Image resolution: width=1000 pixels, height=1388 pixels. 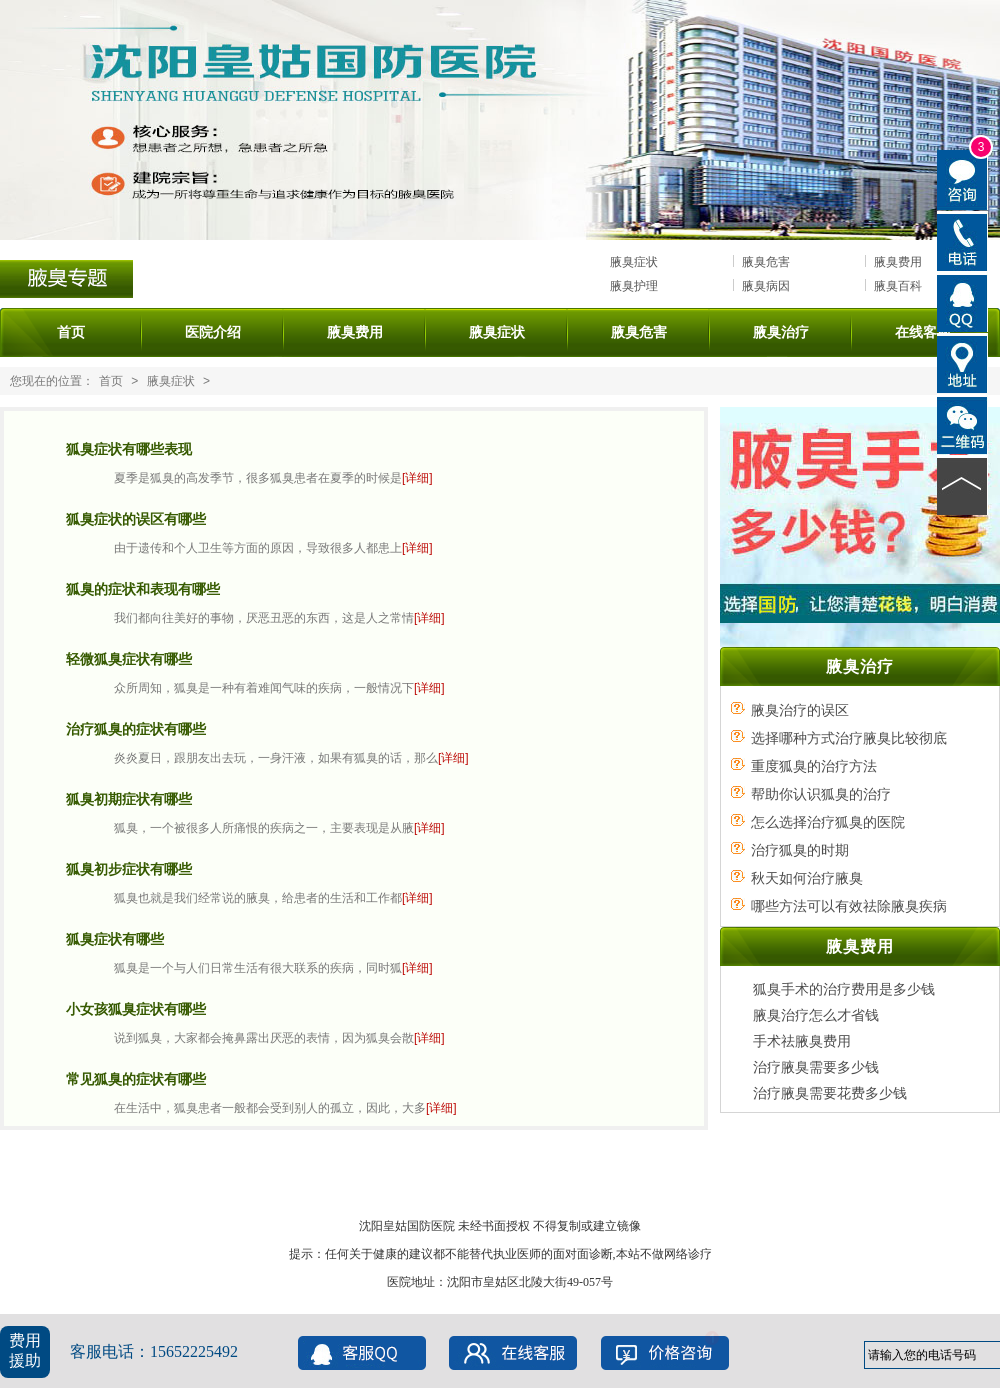 I want to click on 腋臭症状, so click(x=634, y=262).